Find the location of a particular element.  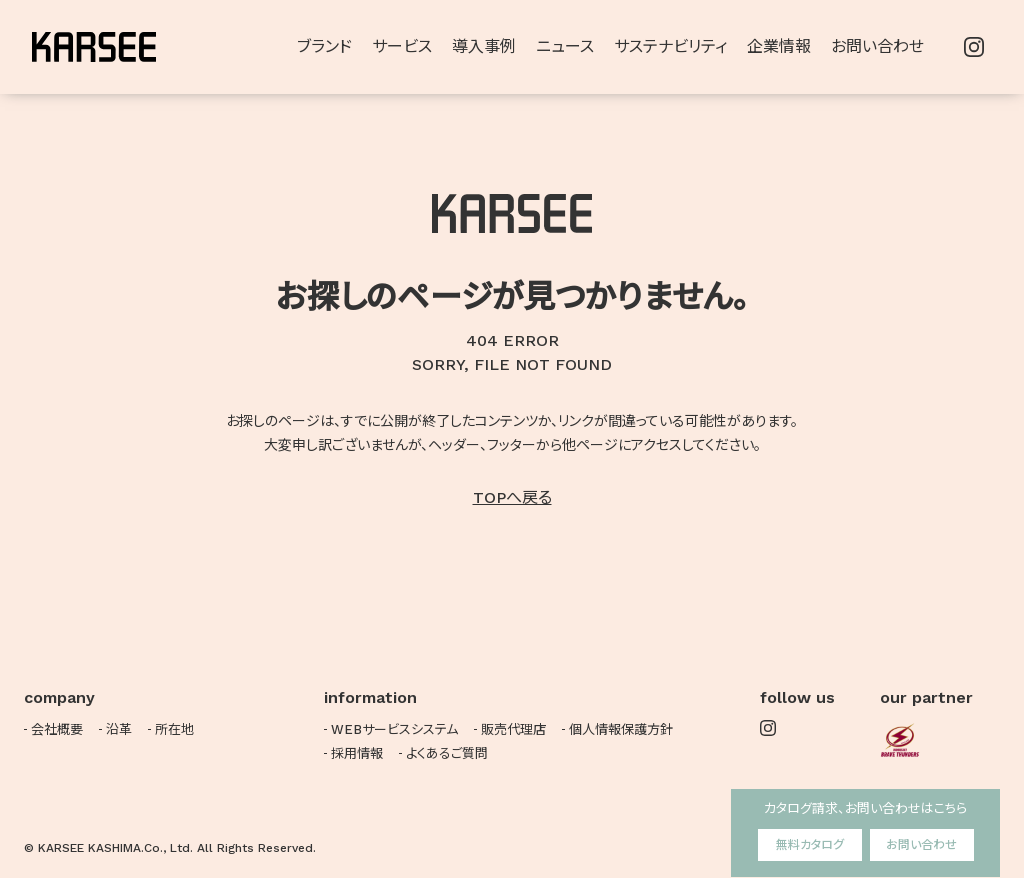

無料カタログ is located at coordinates (810, 845).